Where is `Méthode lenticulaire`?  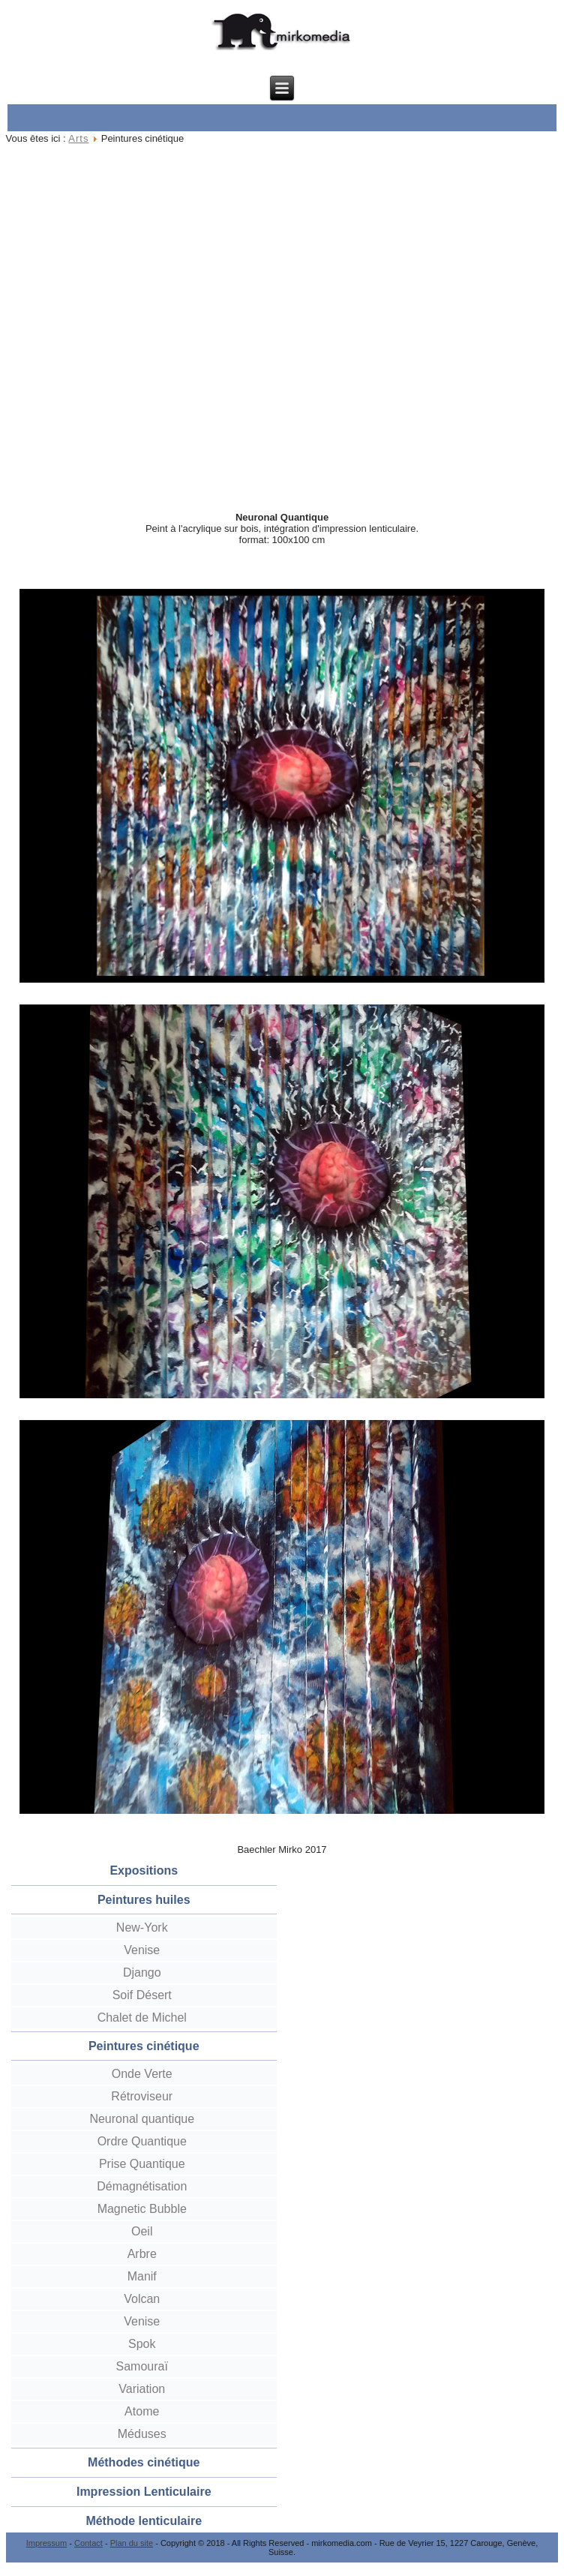 Méthode lenticulaire is located at coordinates (144, 2520).